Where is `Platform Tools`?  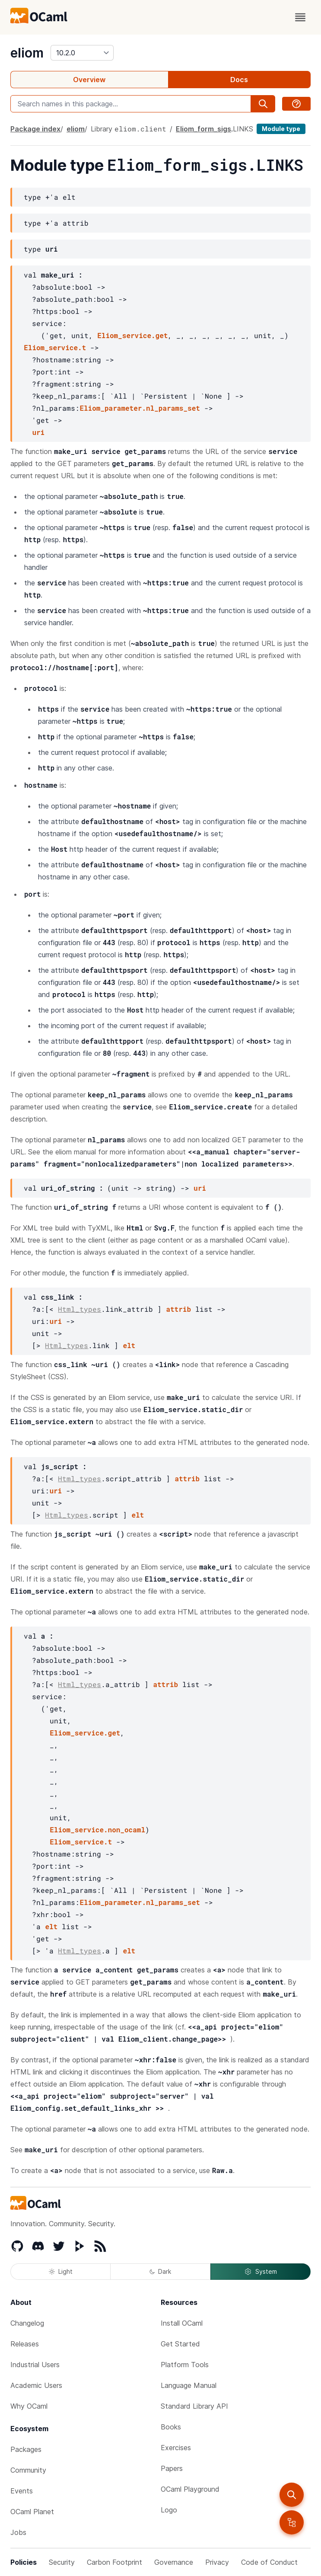
Platform Tools is located at coordinates (185, 2364).